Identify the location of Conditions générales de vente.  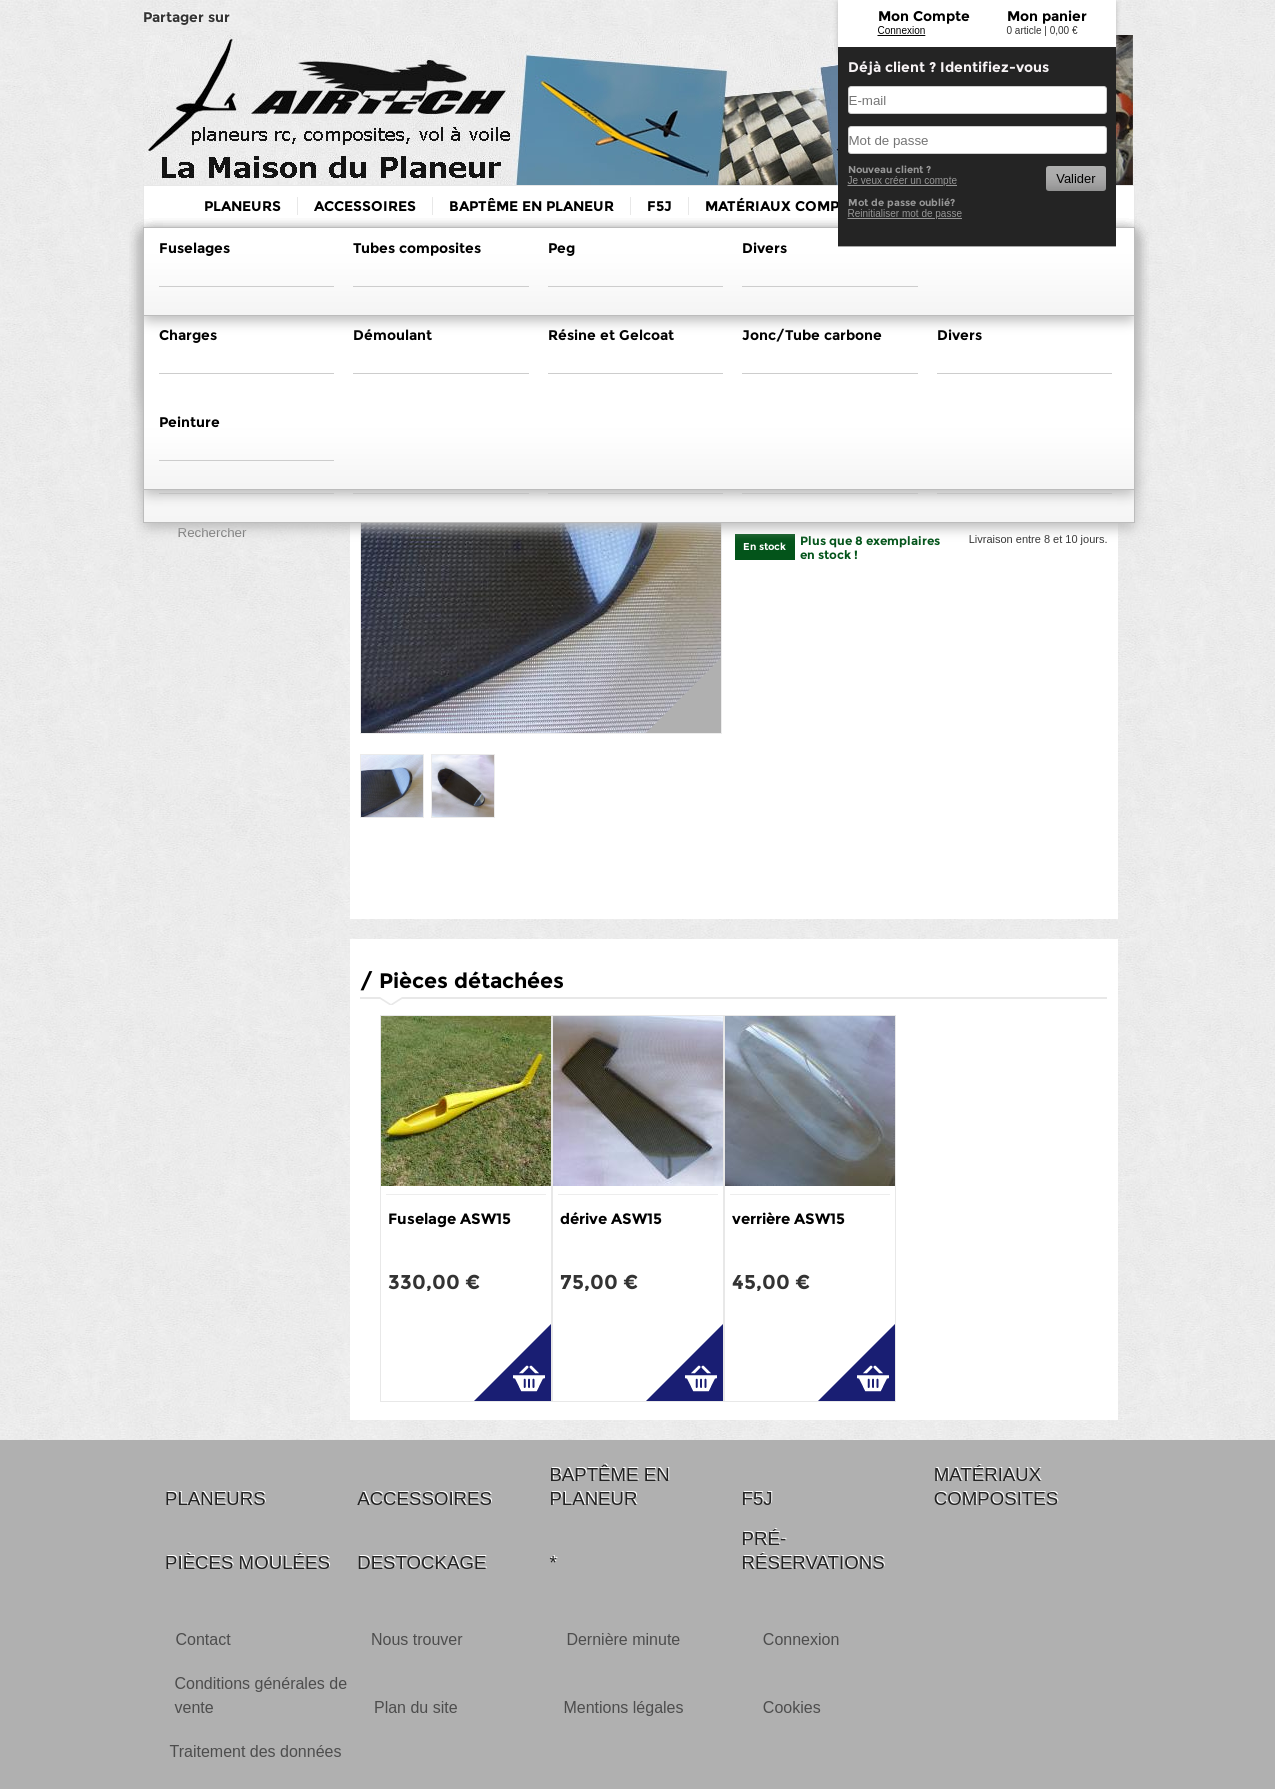
(261, 1695).